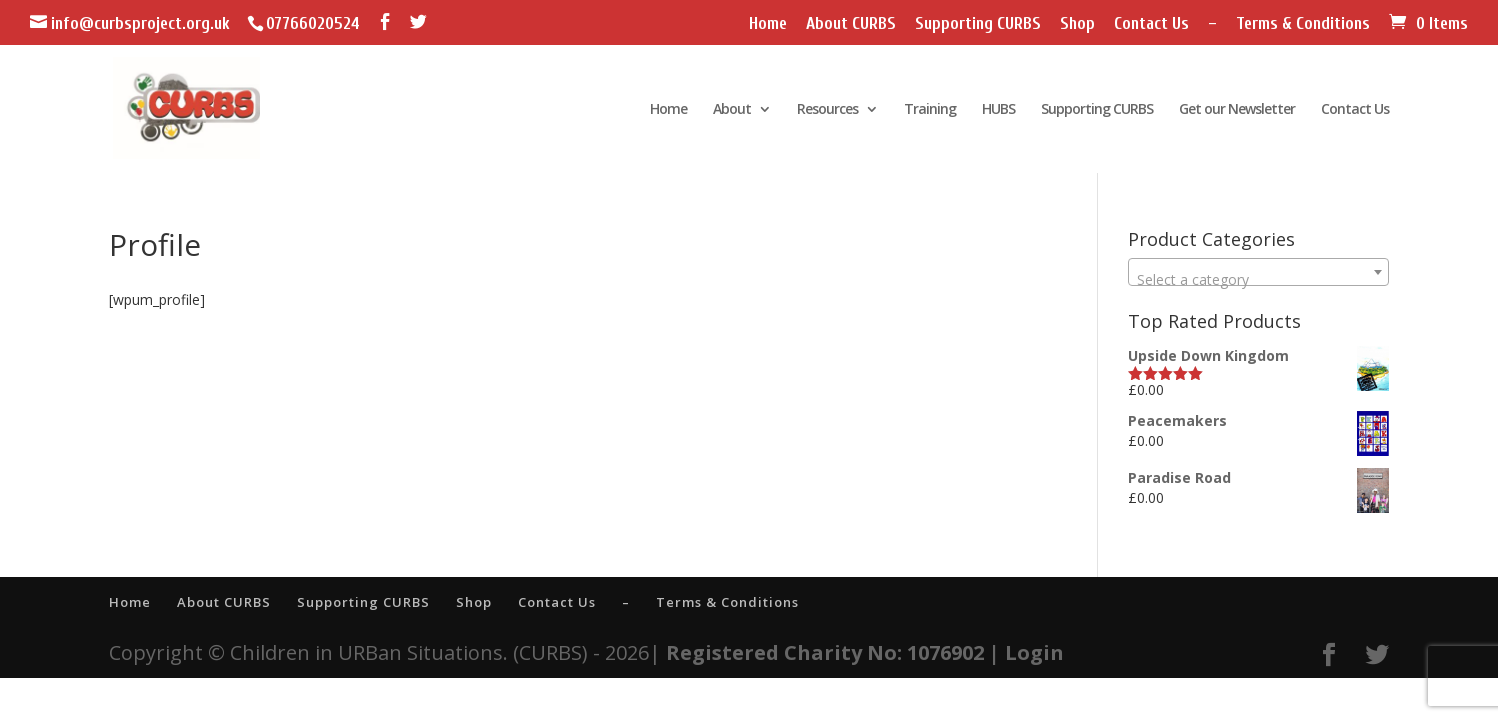  What do you see at coordinates (978, 24) in the screenshot?
I see `Supporting CURBS` at bounding box center [978, 24].